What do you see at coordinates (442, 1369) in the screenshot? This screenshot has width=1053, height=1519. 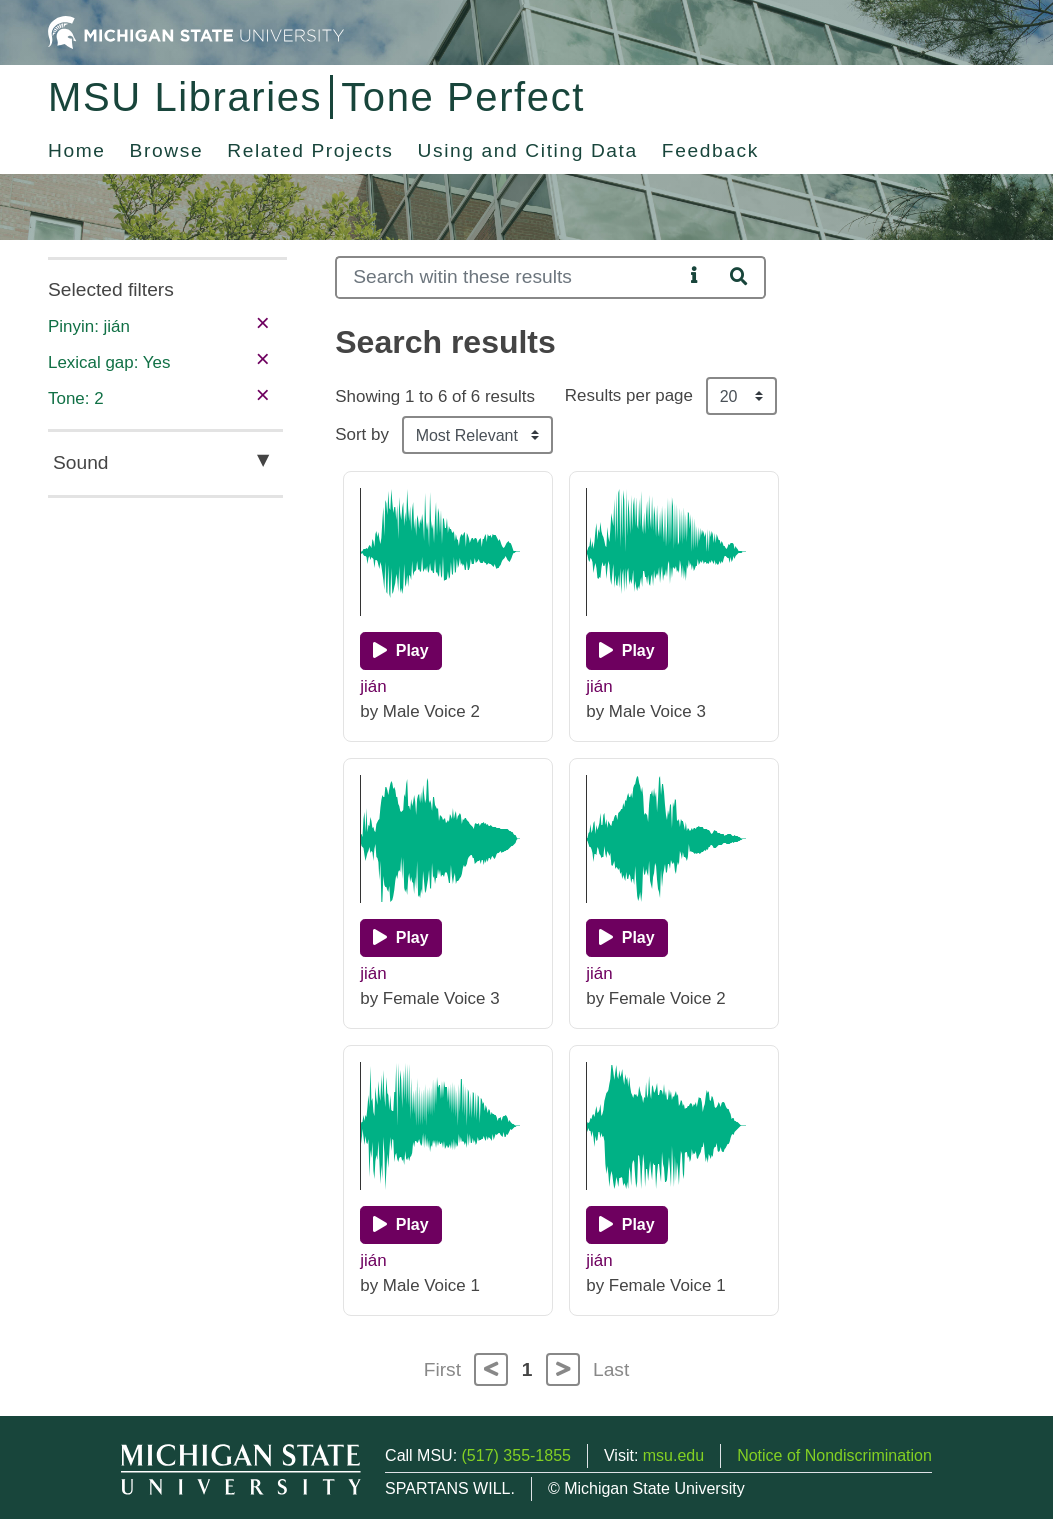 I see `First` at bounding box center [442, 1369].